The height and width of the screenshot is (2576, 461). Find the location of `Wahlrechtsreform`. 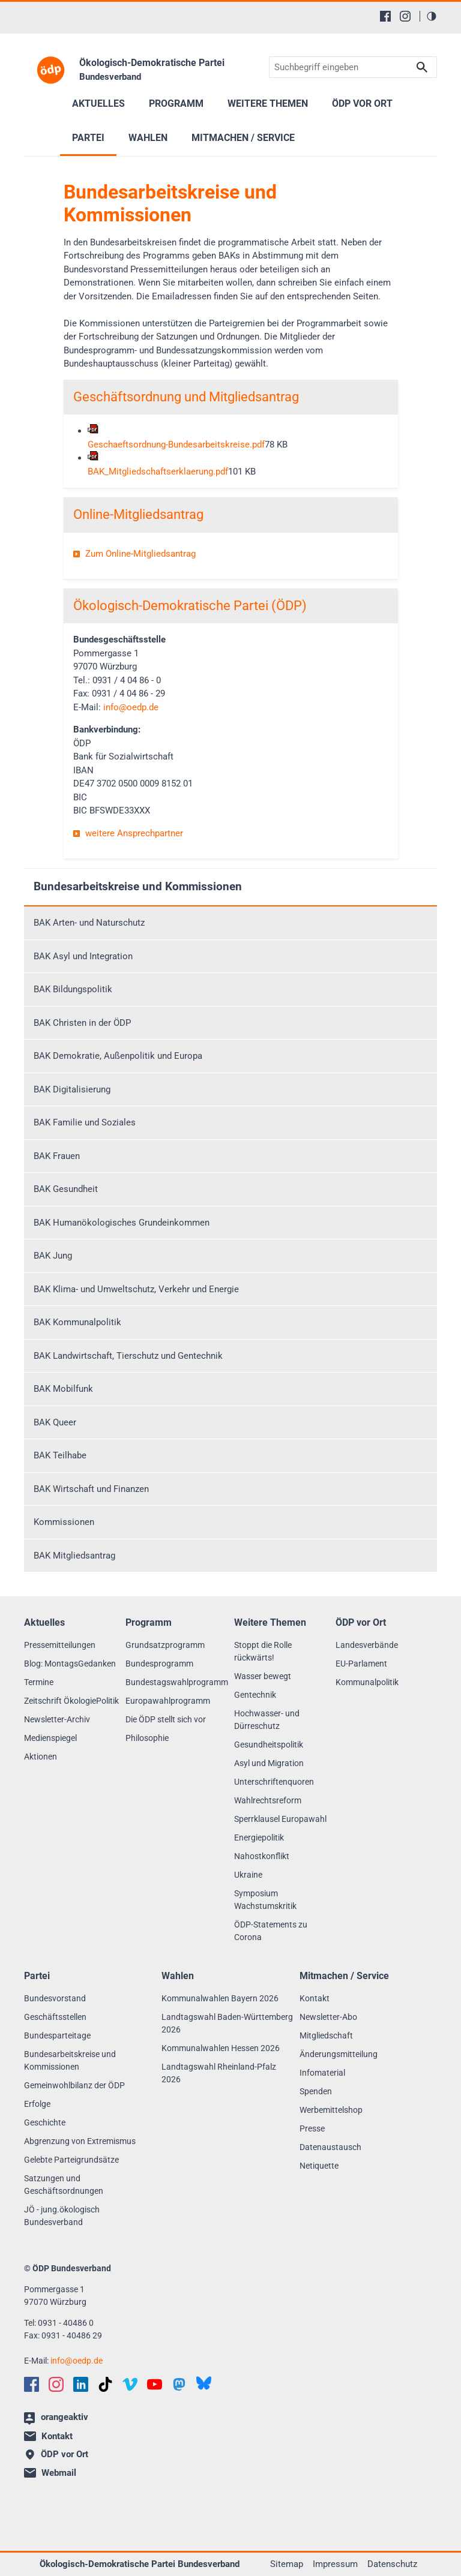

Wahlrechtsreform is located at coordinates (267, 1800).